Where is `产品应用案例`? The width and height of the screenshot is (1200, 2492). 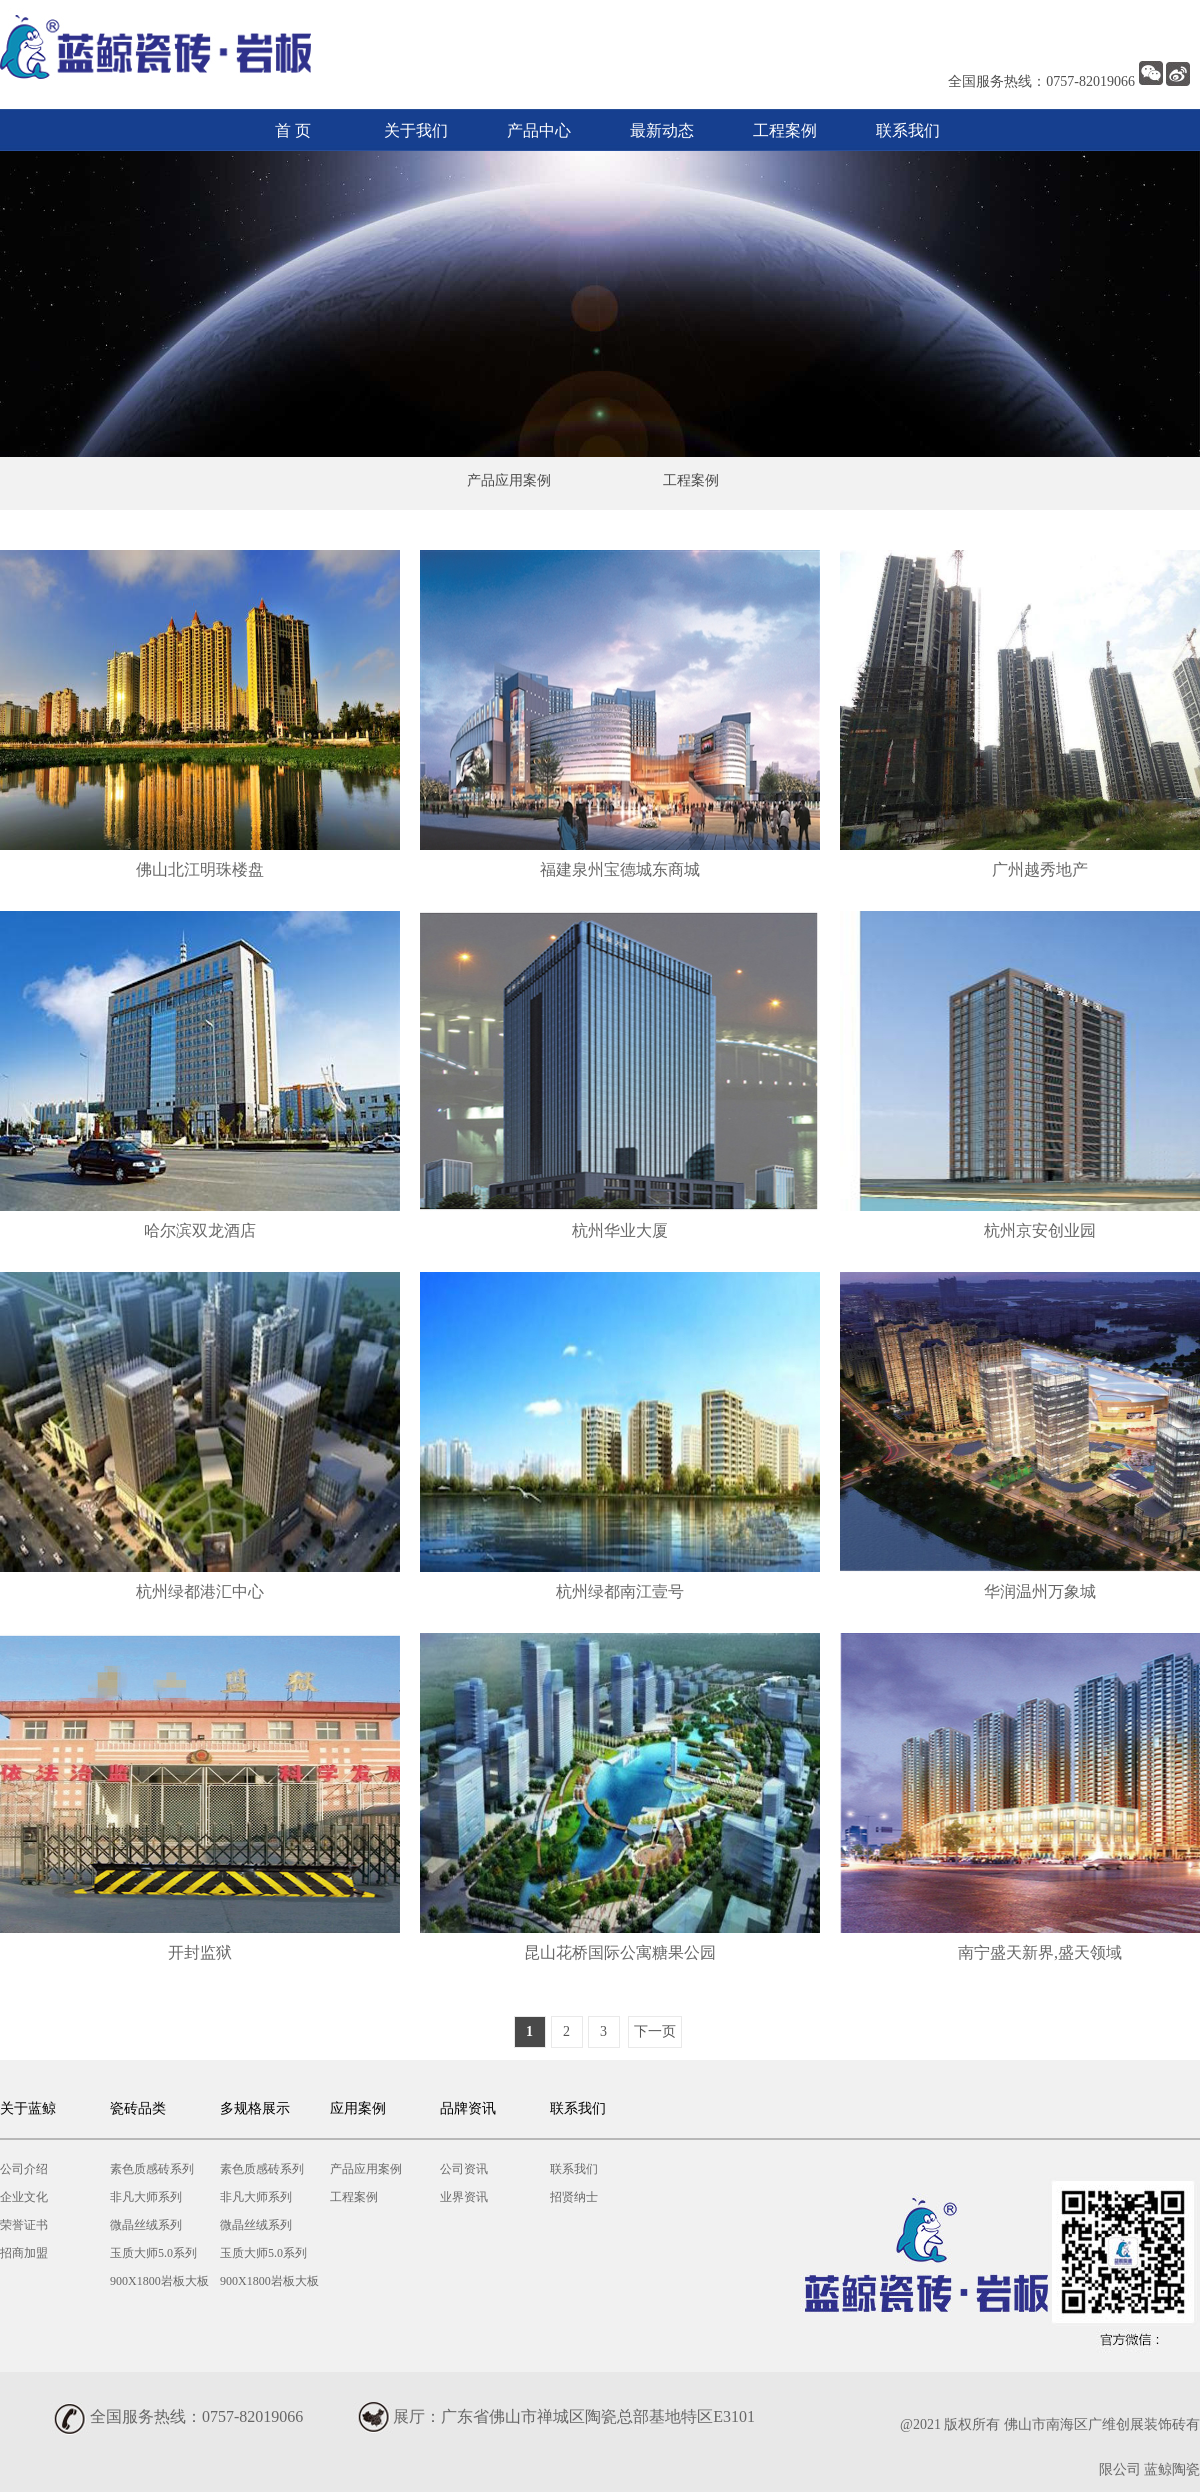 产品应用案例 is located at coordinates (509, 480).